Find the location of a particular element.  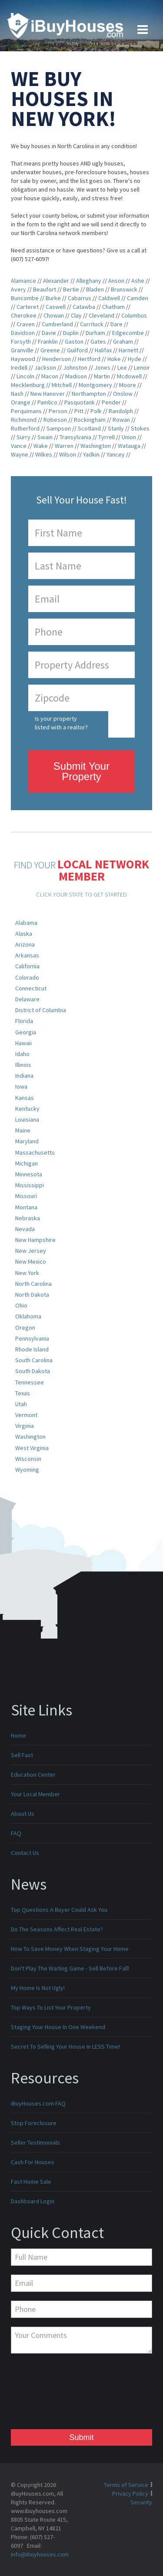

Edgecombe is located at coordinates (128, 333).